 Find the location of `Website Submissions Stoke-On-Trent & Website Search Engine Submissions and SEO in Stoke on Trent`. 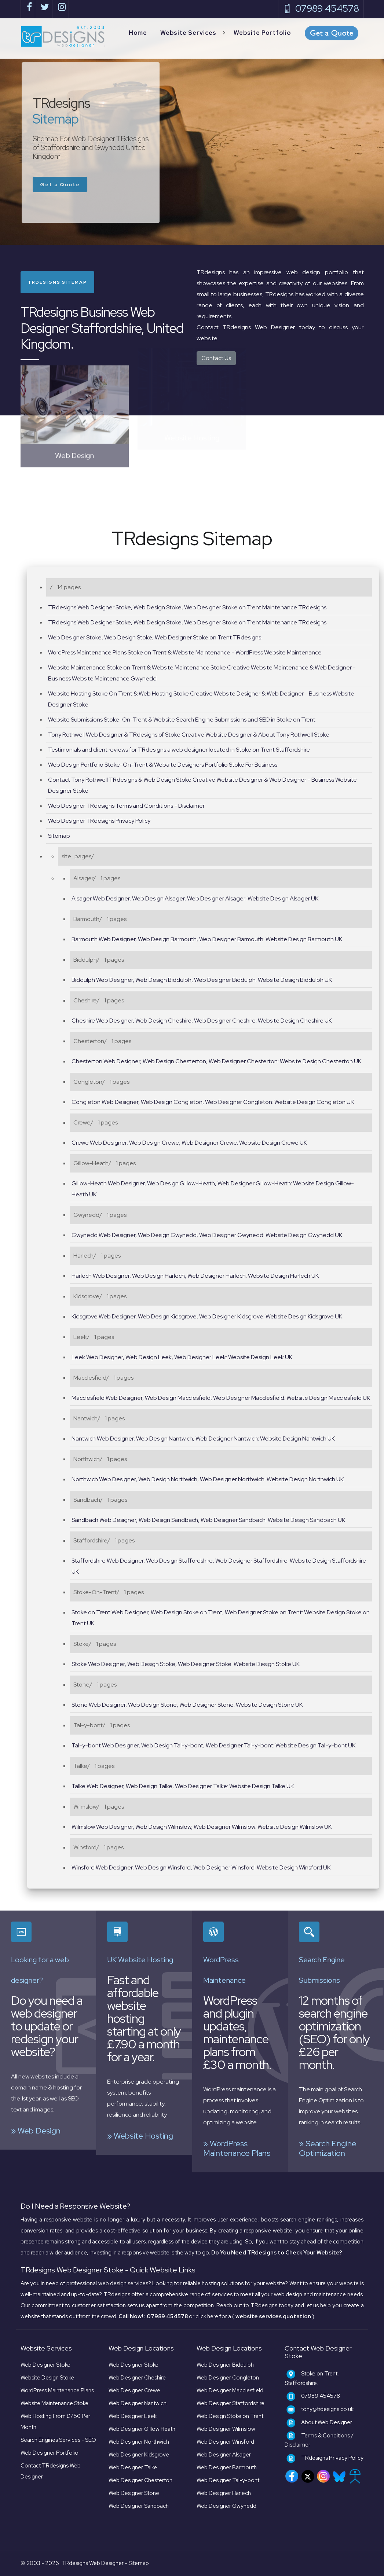

Website Submissions Stoke-On-Trent & Website Search Engine Submissions and SEO in Stoke on Trent is located at coordinates (181, 719).